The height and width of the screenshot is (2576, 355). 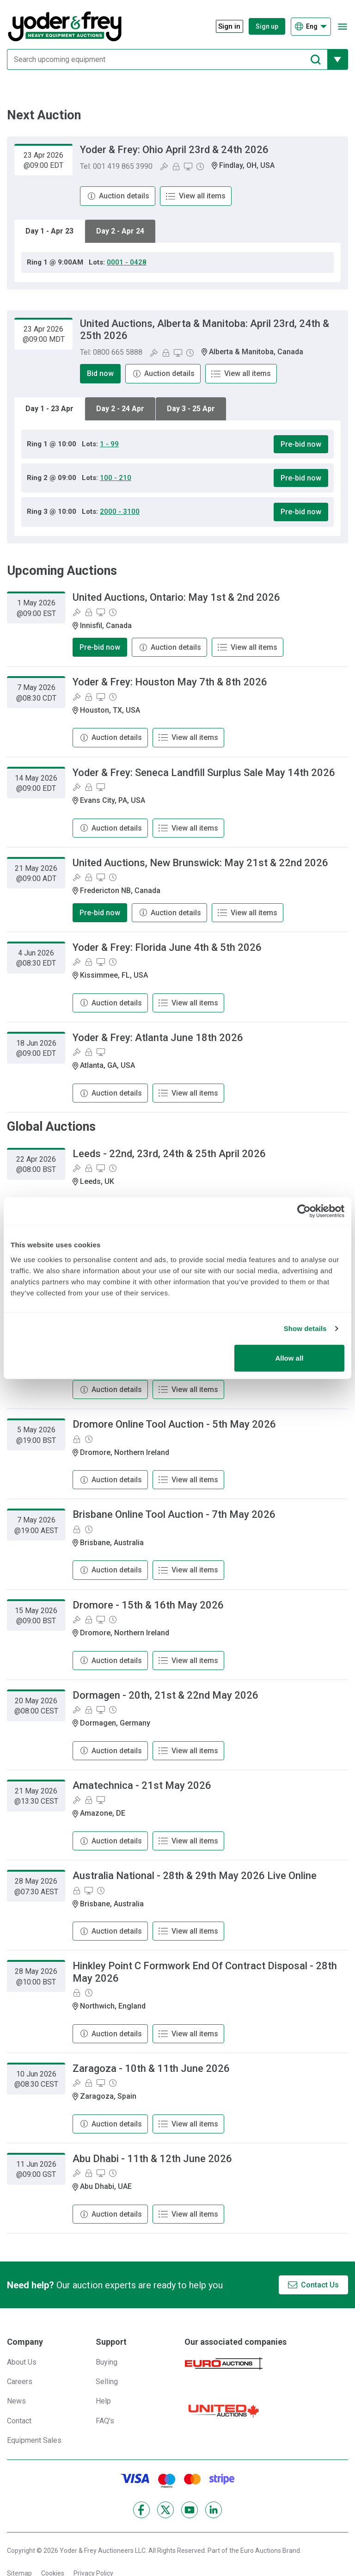 I want to click on United Auctions, New Brunswick: May 21st & 22nd 2026, so click(x=200, y=863).